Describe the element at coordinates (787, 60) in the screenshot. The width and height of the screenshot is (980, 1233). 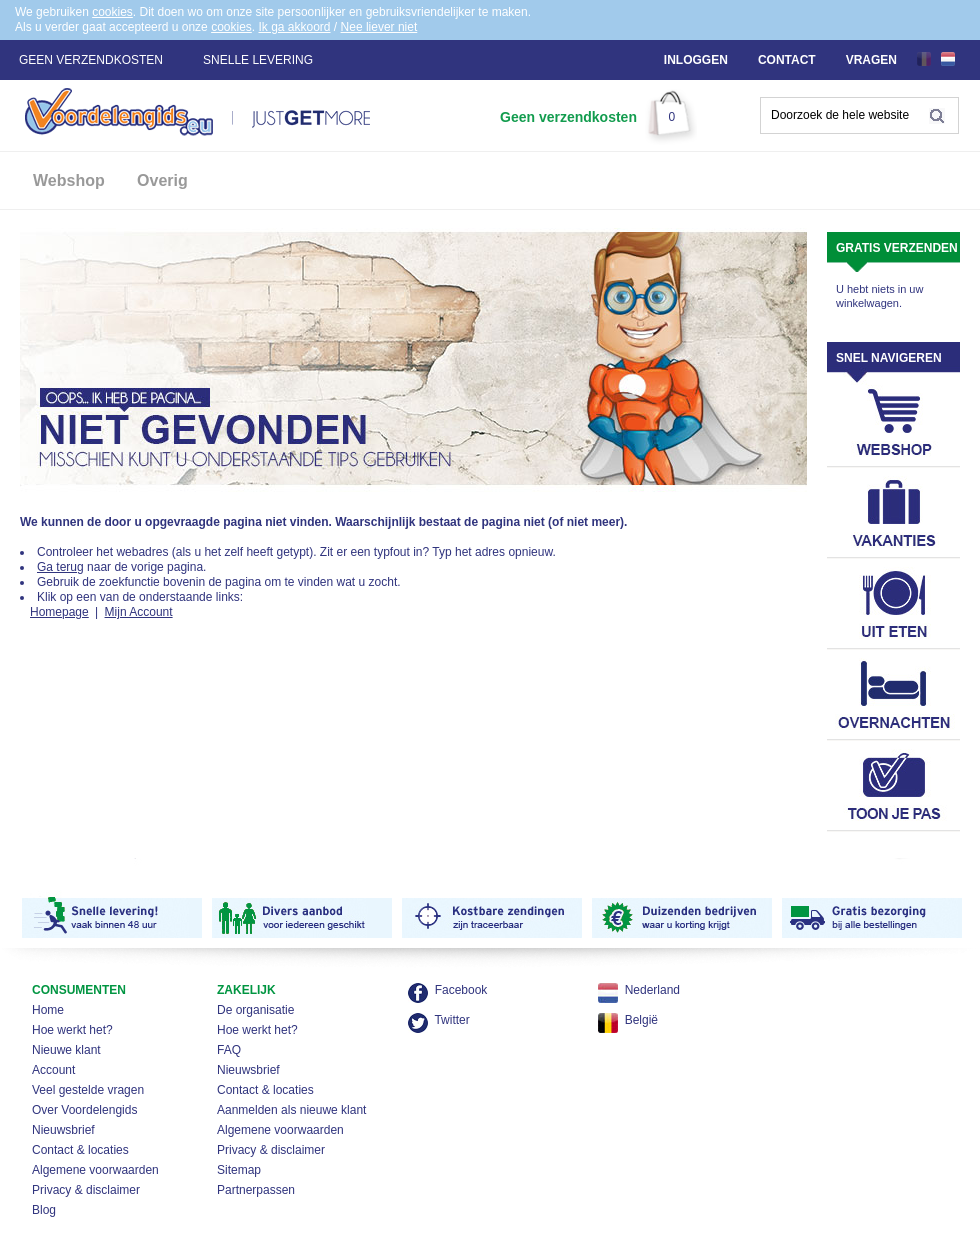
I see `Contact` at that location.